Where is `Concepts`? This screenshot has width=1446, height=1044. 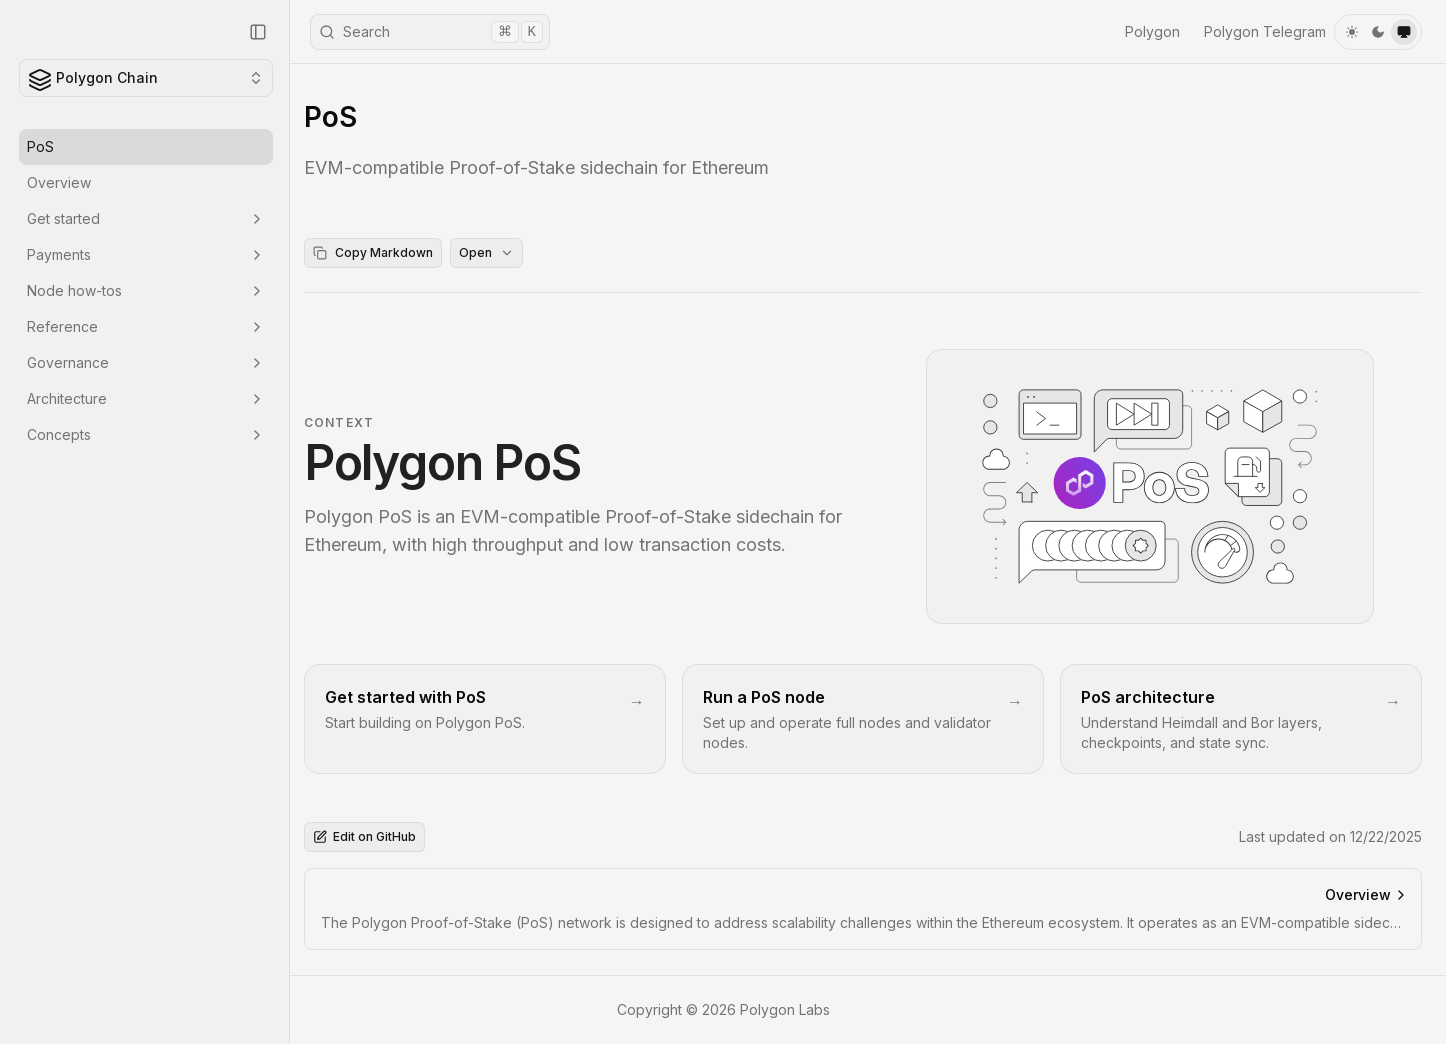 Concepts is located at coordinates (146, 434).